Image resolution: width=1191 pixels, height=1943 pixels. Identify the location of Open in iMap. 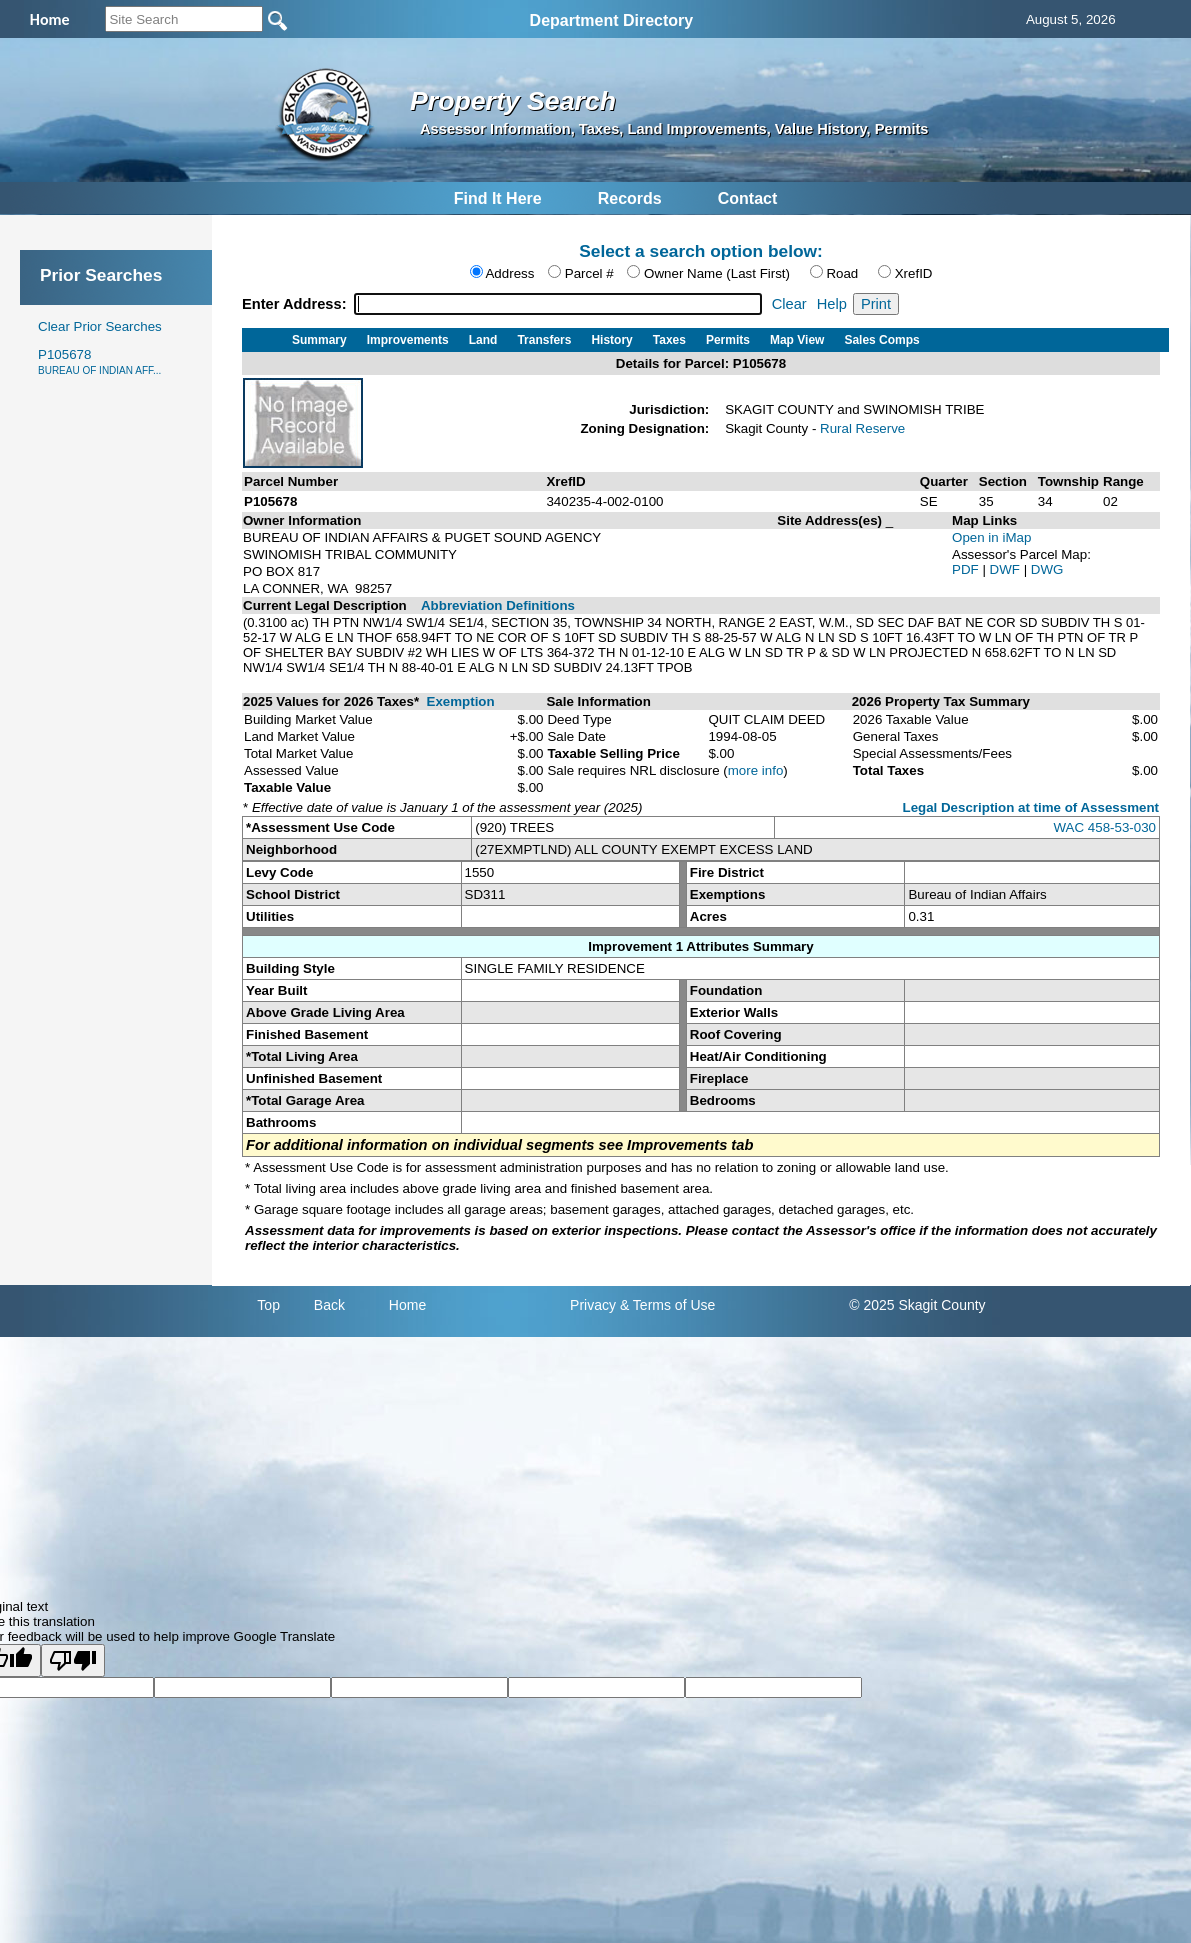
(991, 537).